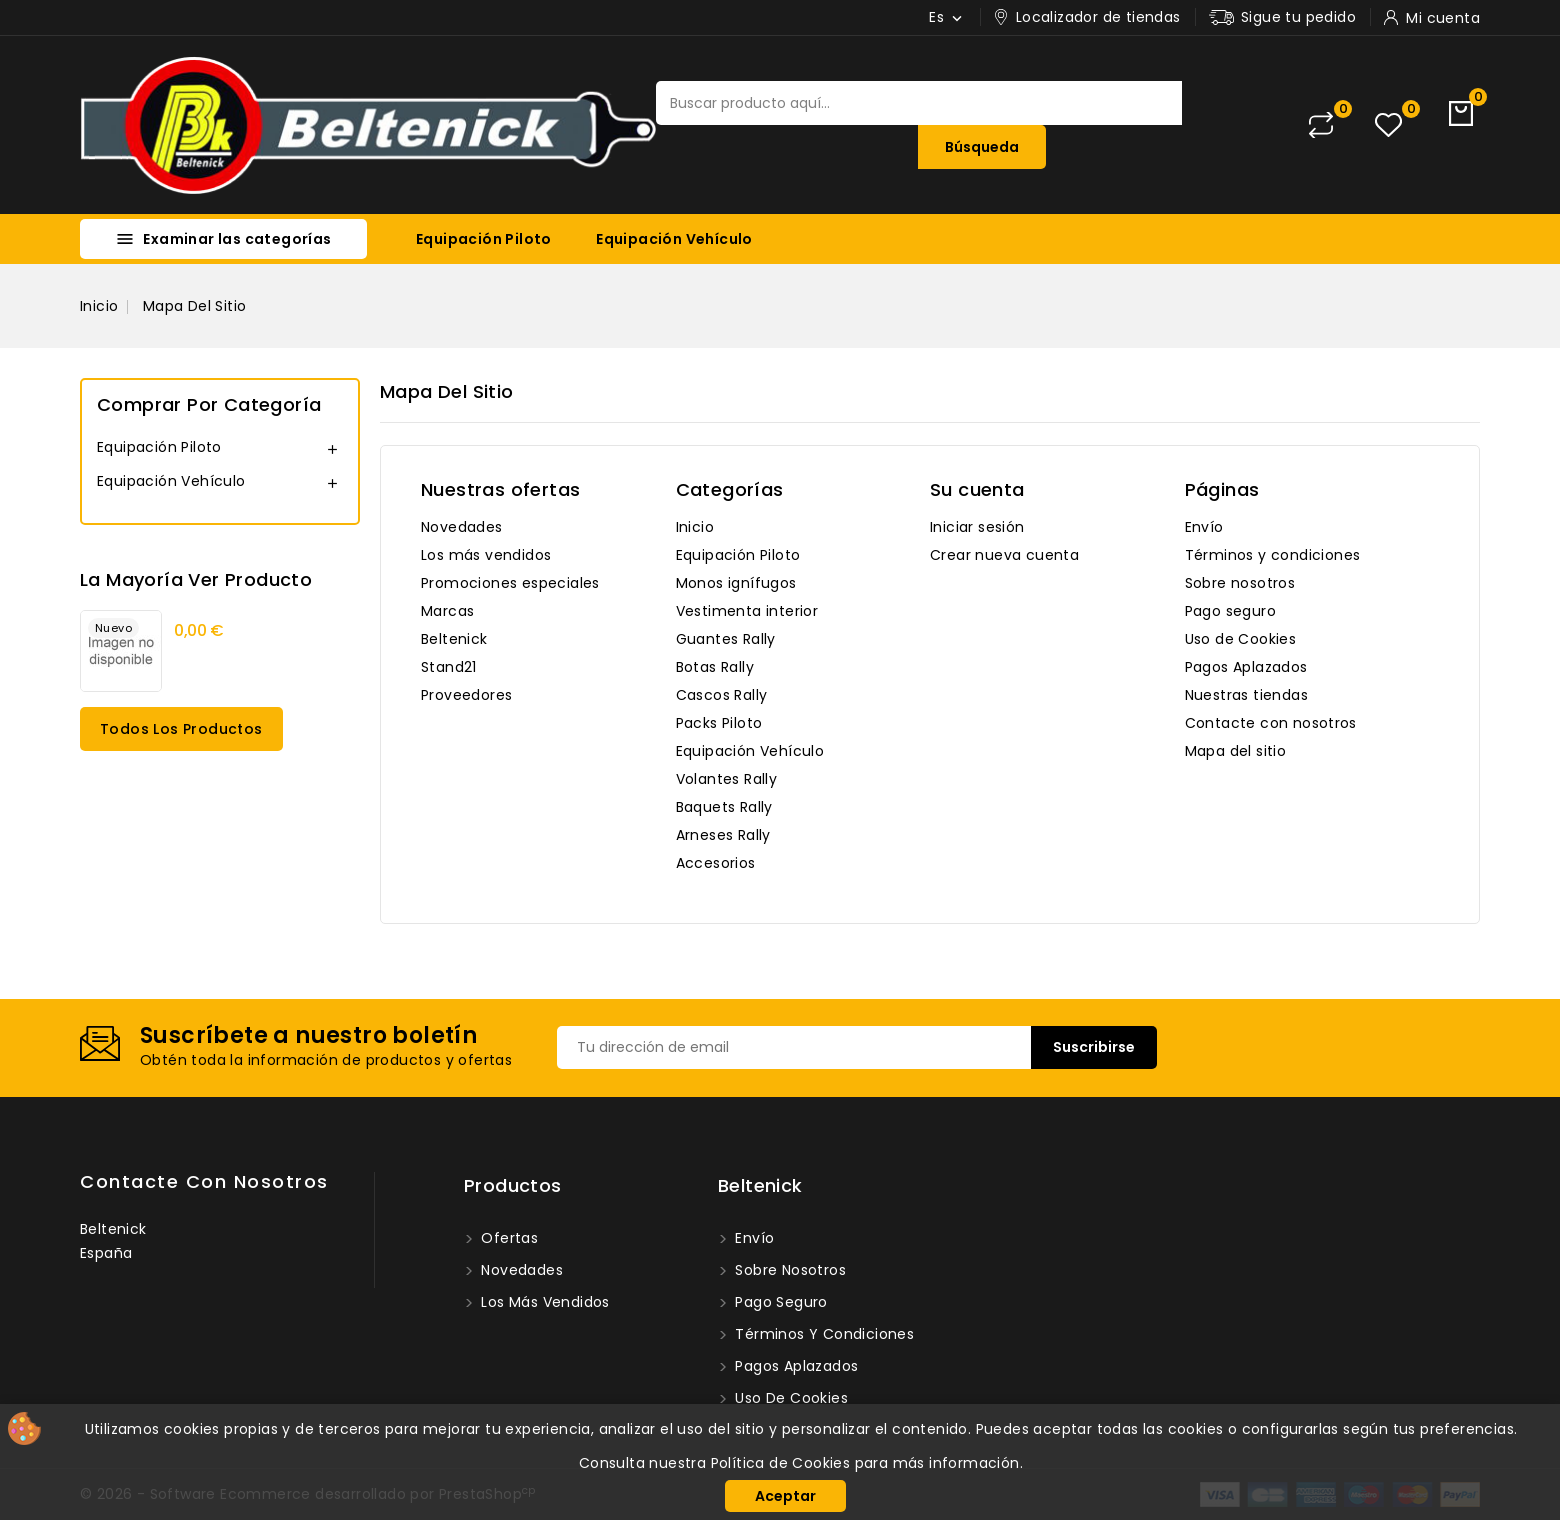 This screenshot has height=1520, width=1560. I want to click on Aceptar, so click(785, 1496).